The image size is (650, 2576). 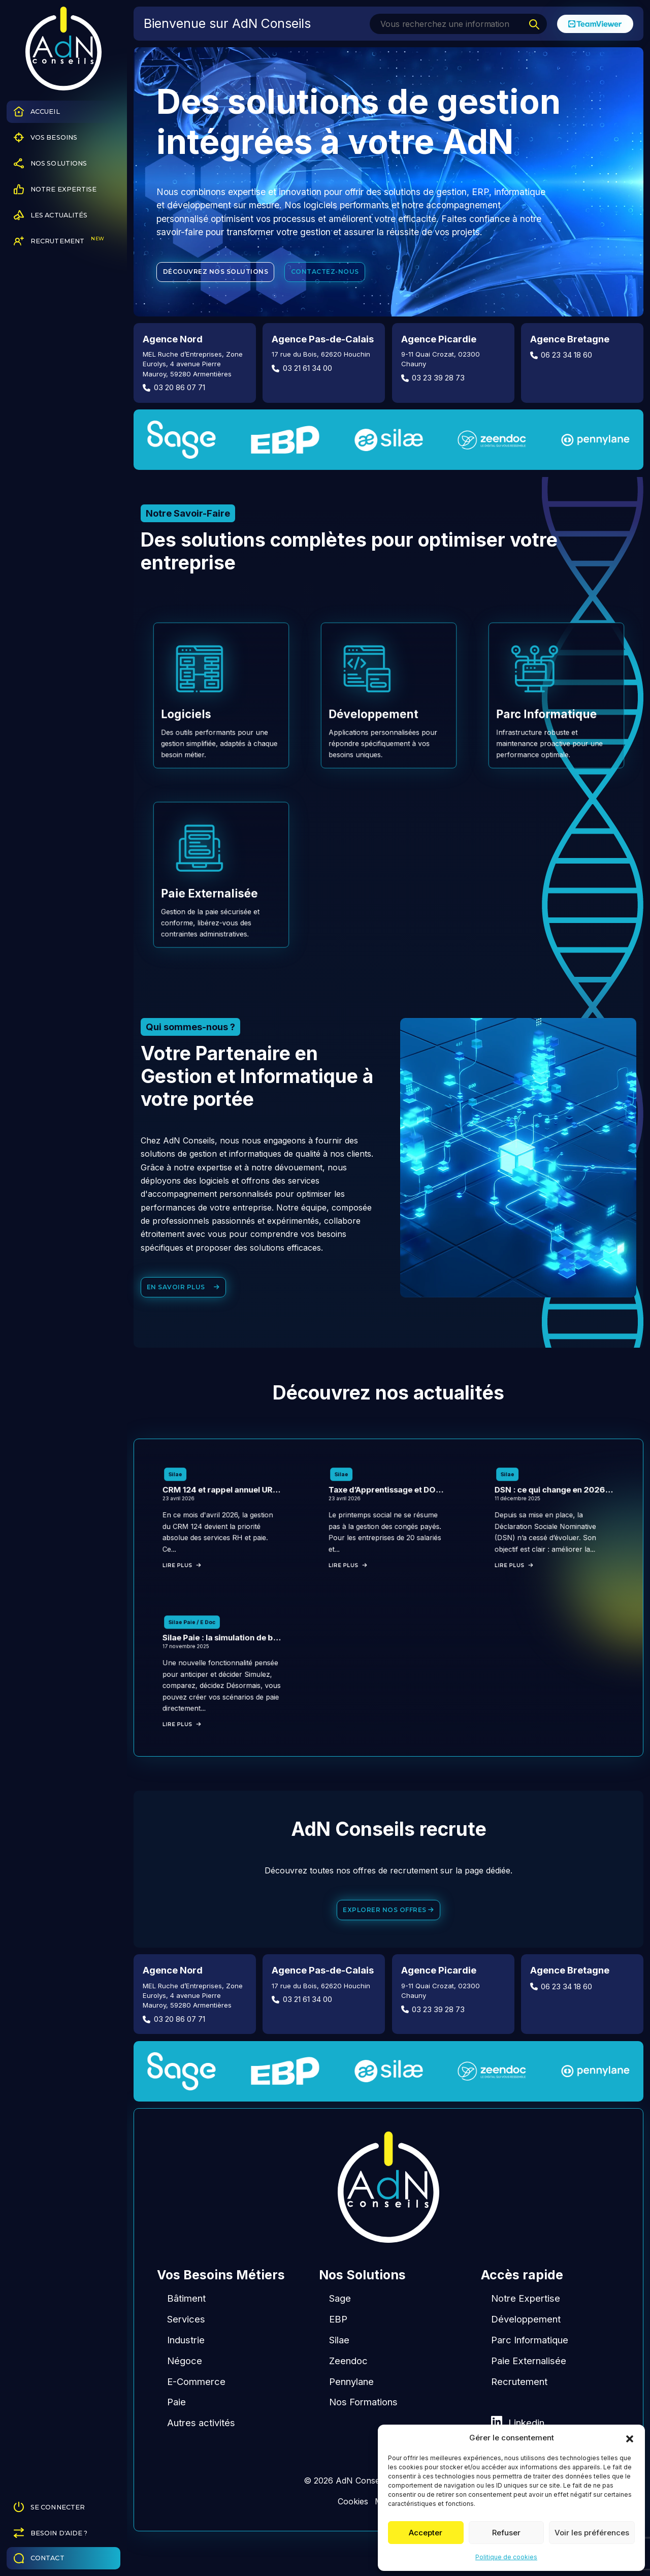 What do you see at coordinates (186, 2350) in the screenshot?
I see `Services` at bounding box center [186, 2350].